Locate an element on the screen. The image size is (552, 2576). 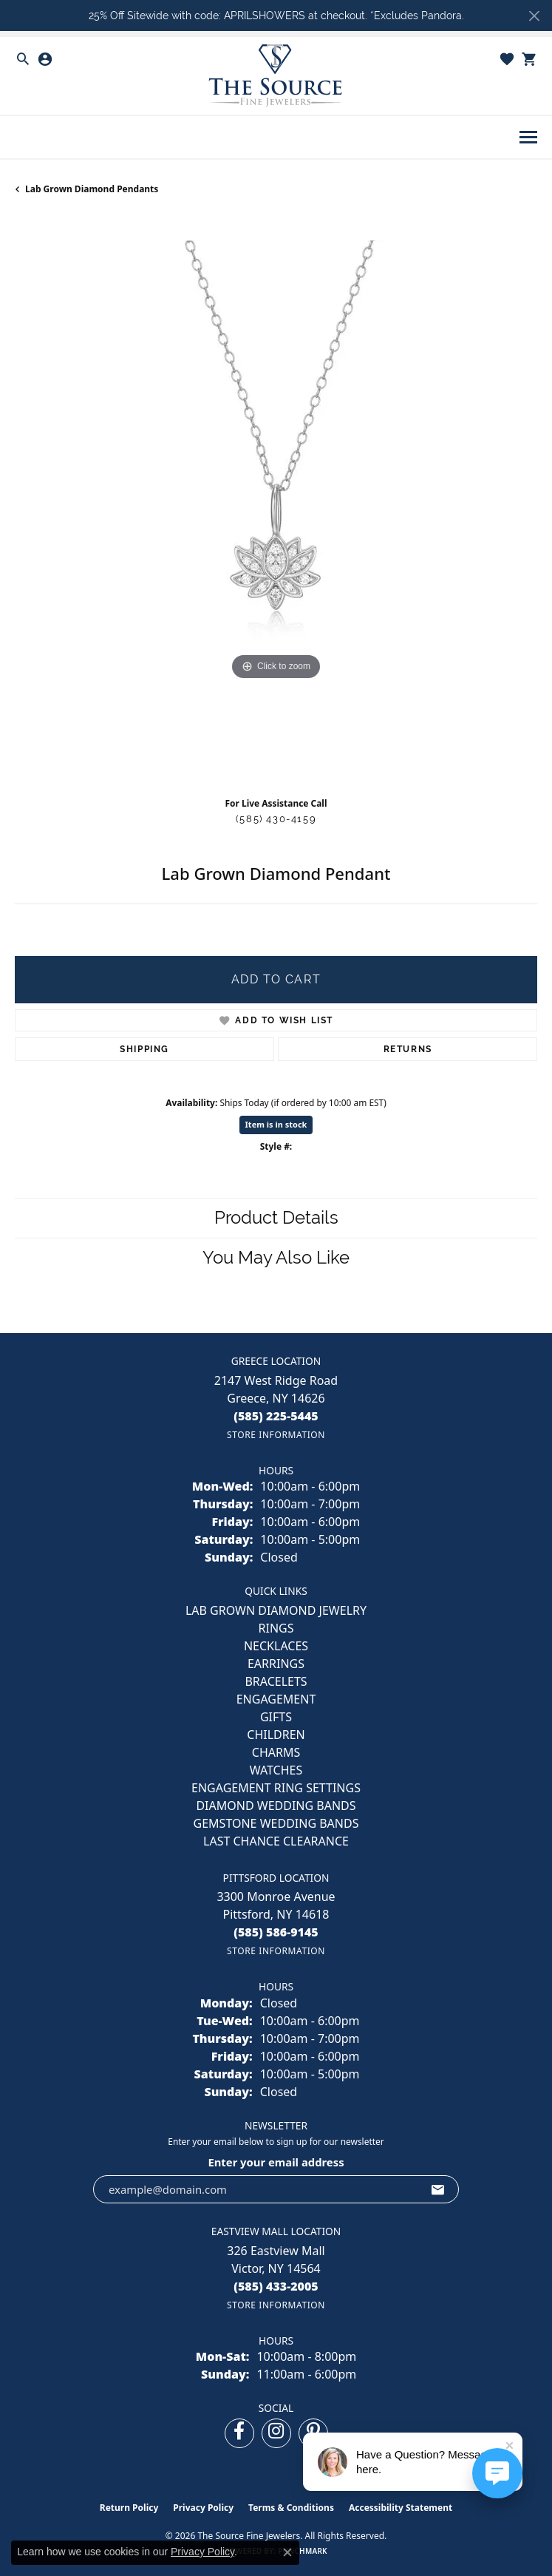
Lab Grown Diamond Pendants is located at coordinates (91, 189).